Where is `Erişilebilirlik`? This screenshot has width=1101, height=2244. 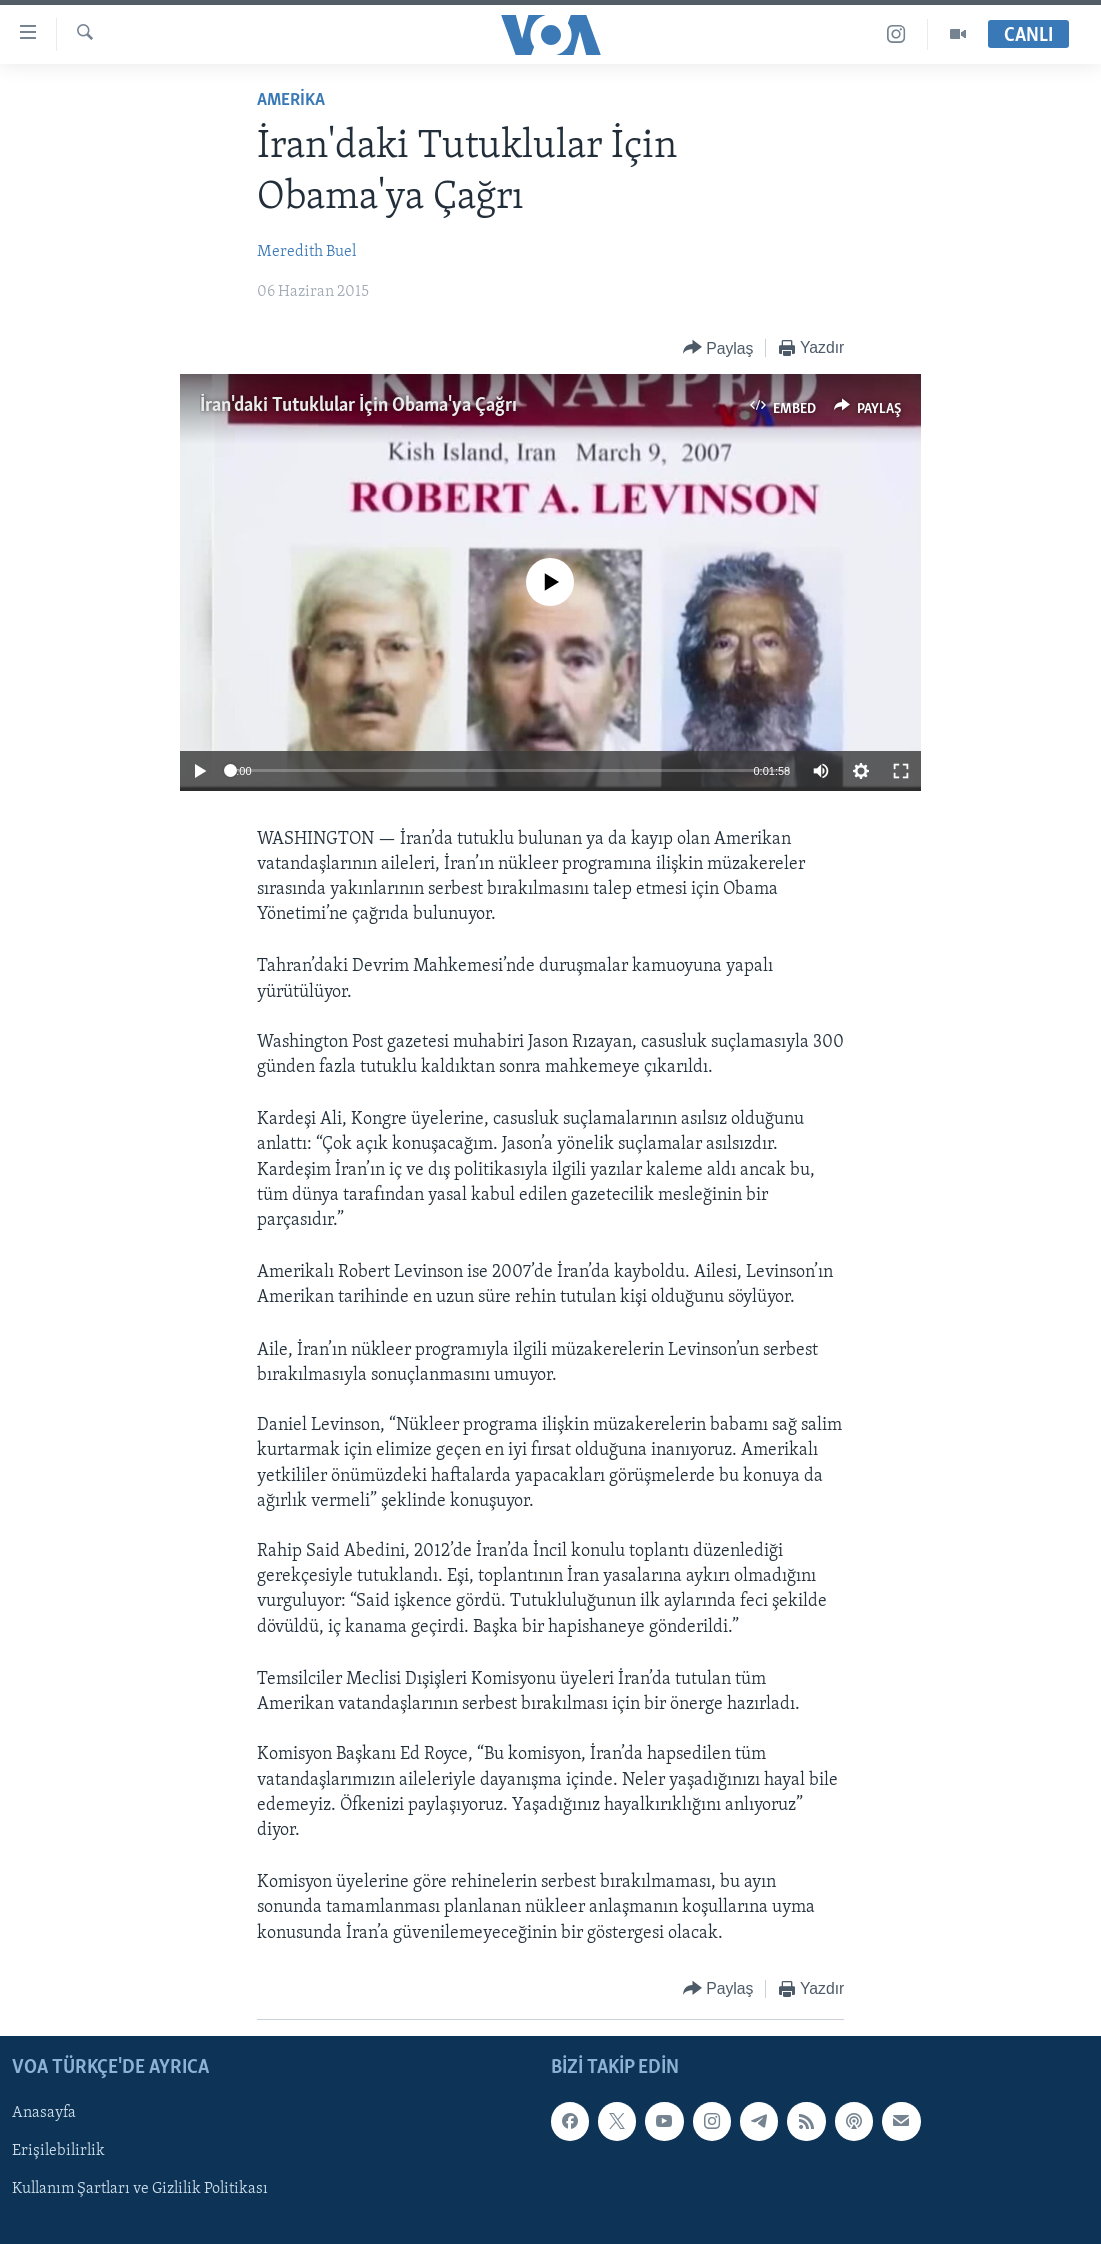
Erişilebilirlik is located at coordinates (58, 2151).